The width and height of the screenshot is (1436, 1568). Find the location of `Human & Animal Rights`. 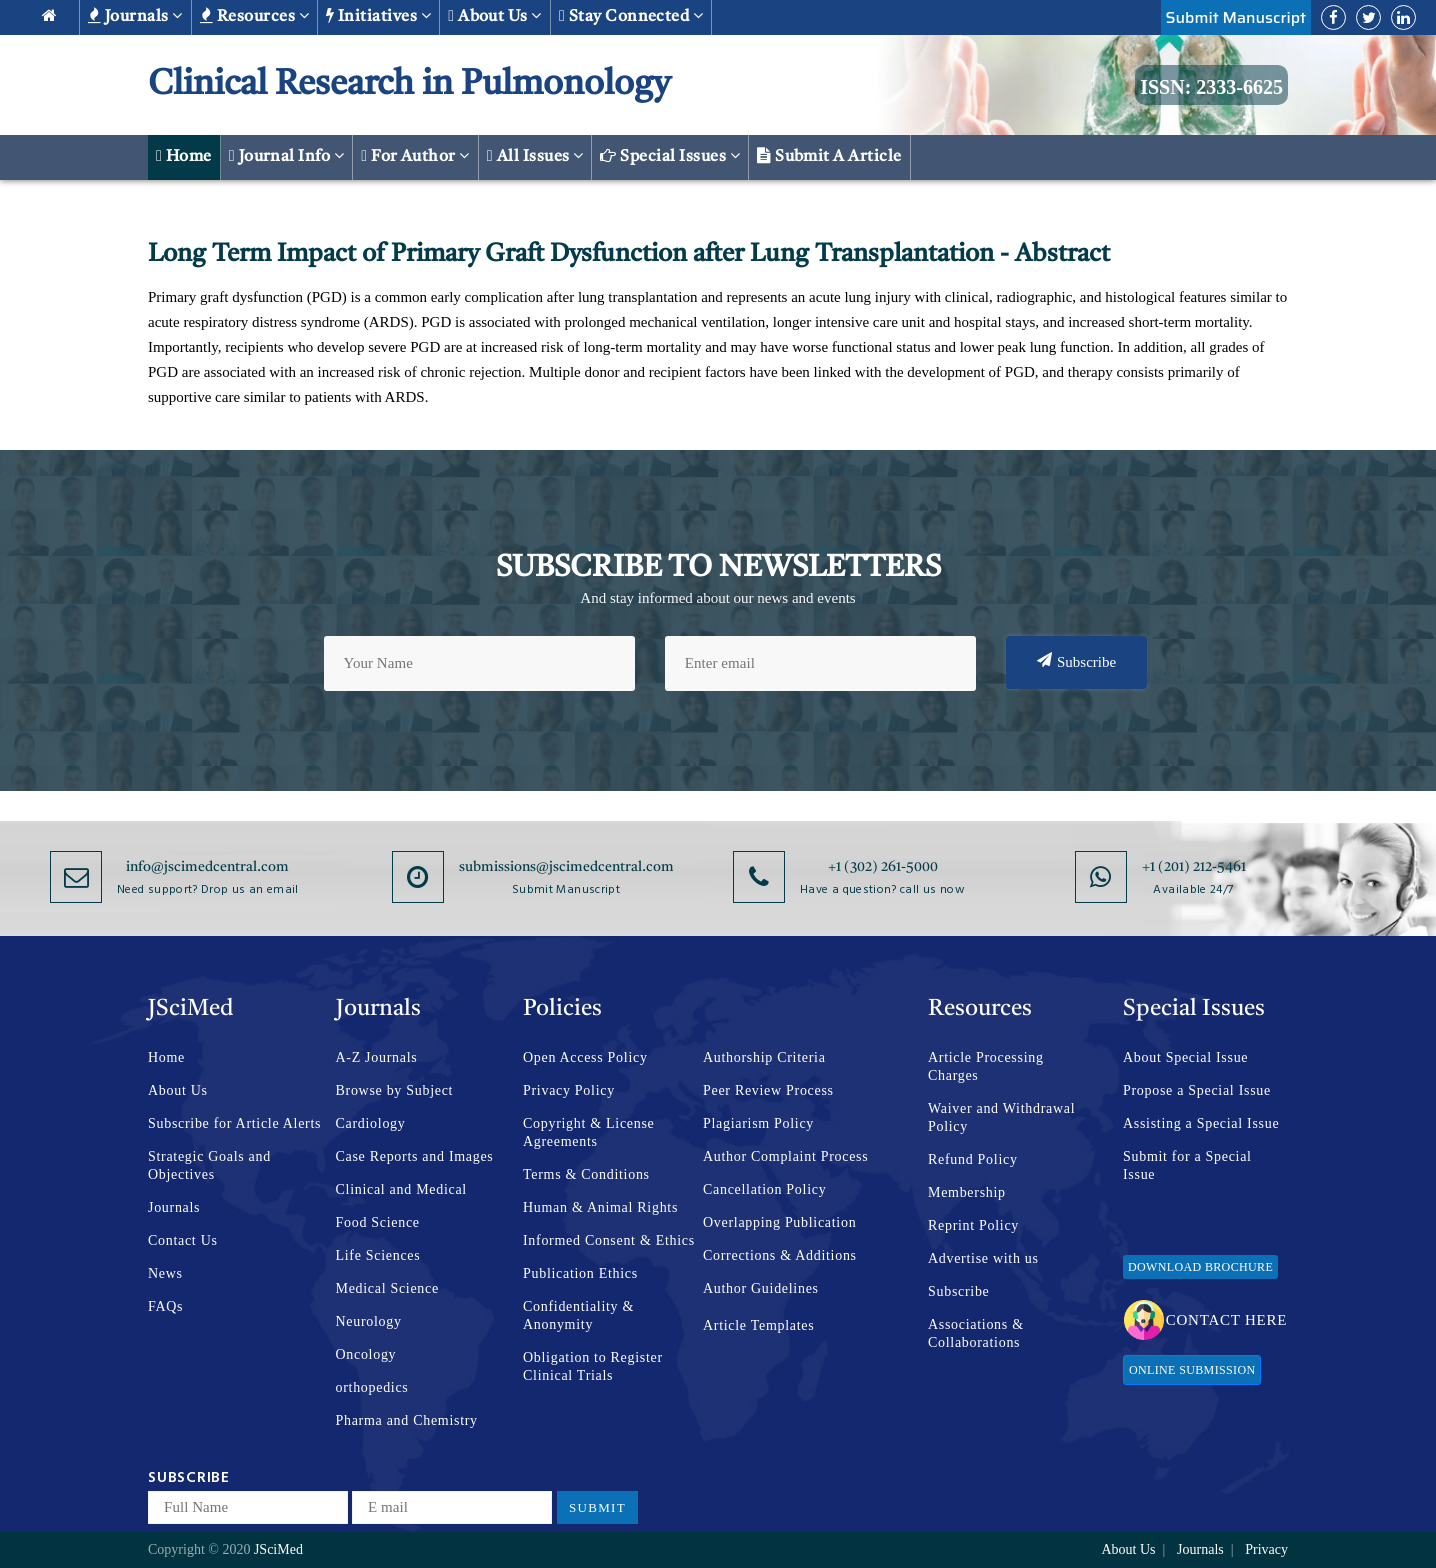

Human & Animal Rights is located at coordinates (600, 1207).